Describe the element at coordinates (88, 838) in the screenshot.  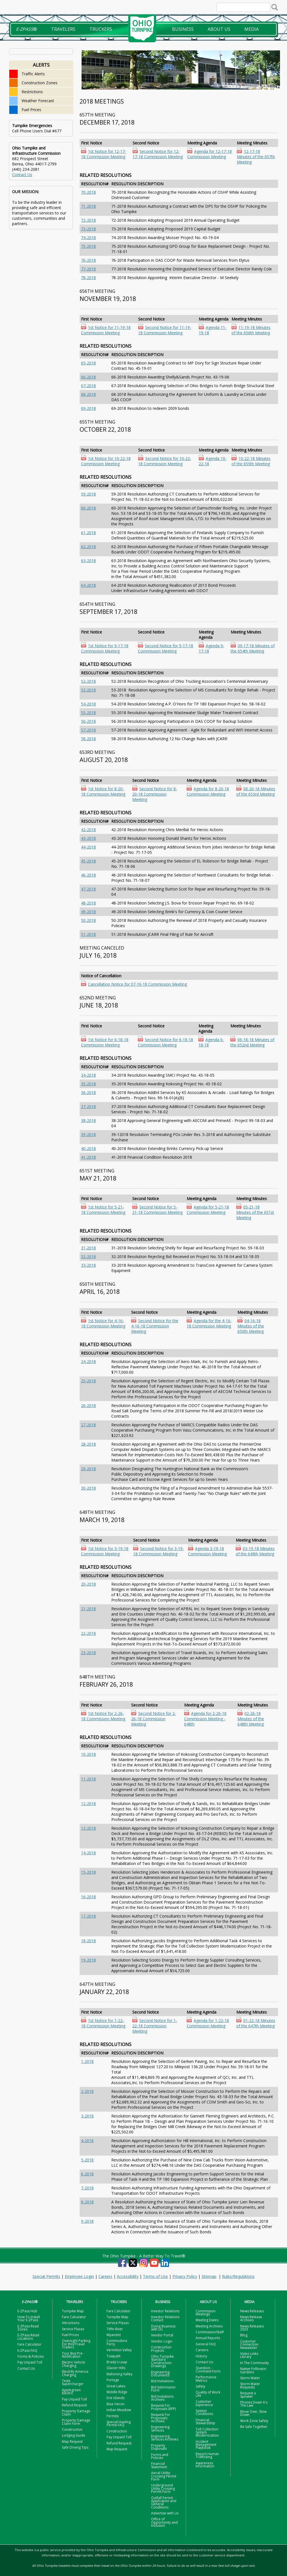
I see `43-2018` at that location.